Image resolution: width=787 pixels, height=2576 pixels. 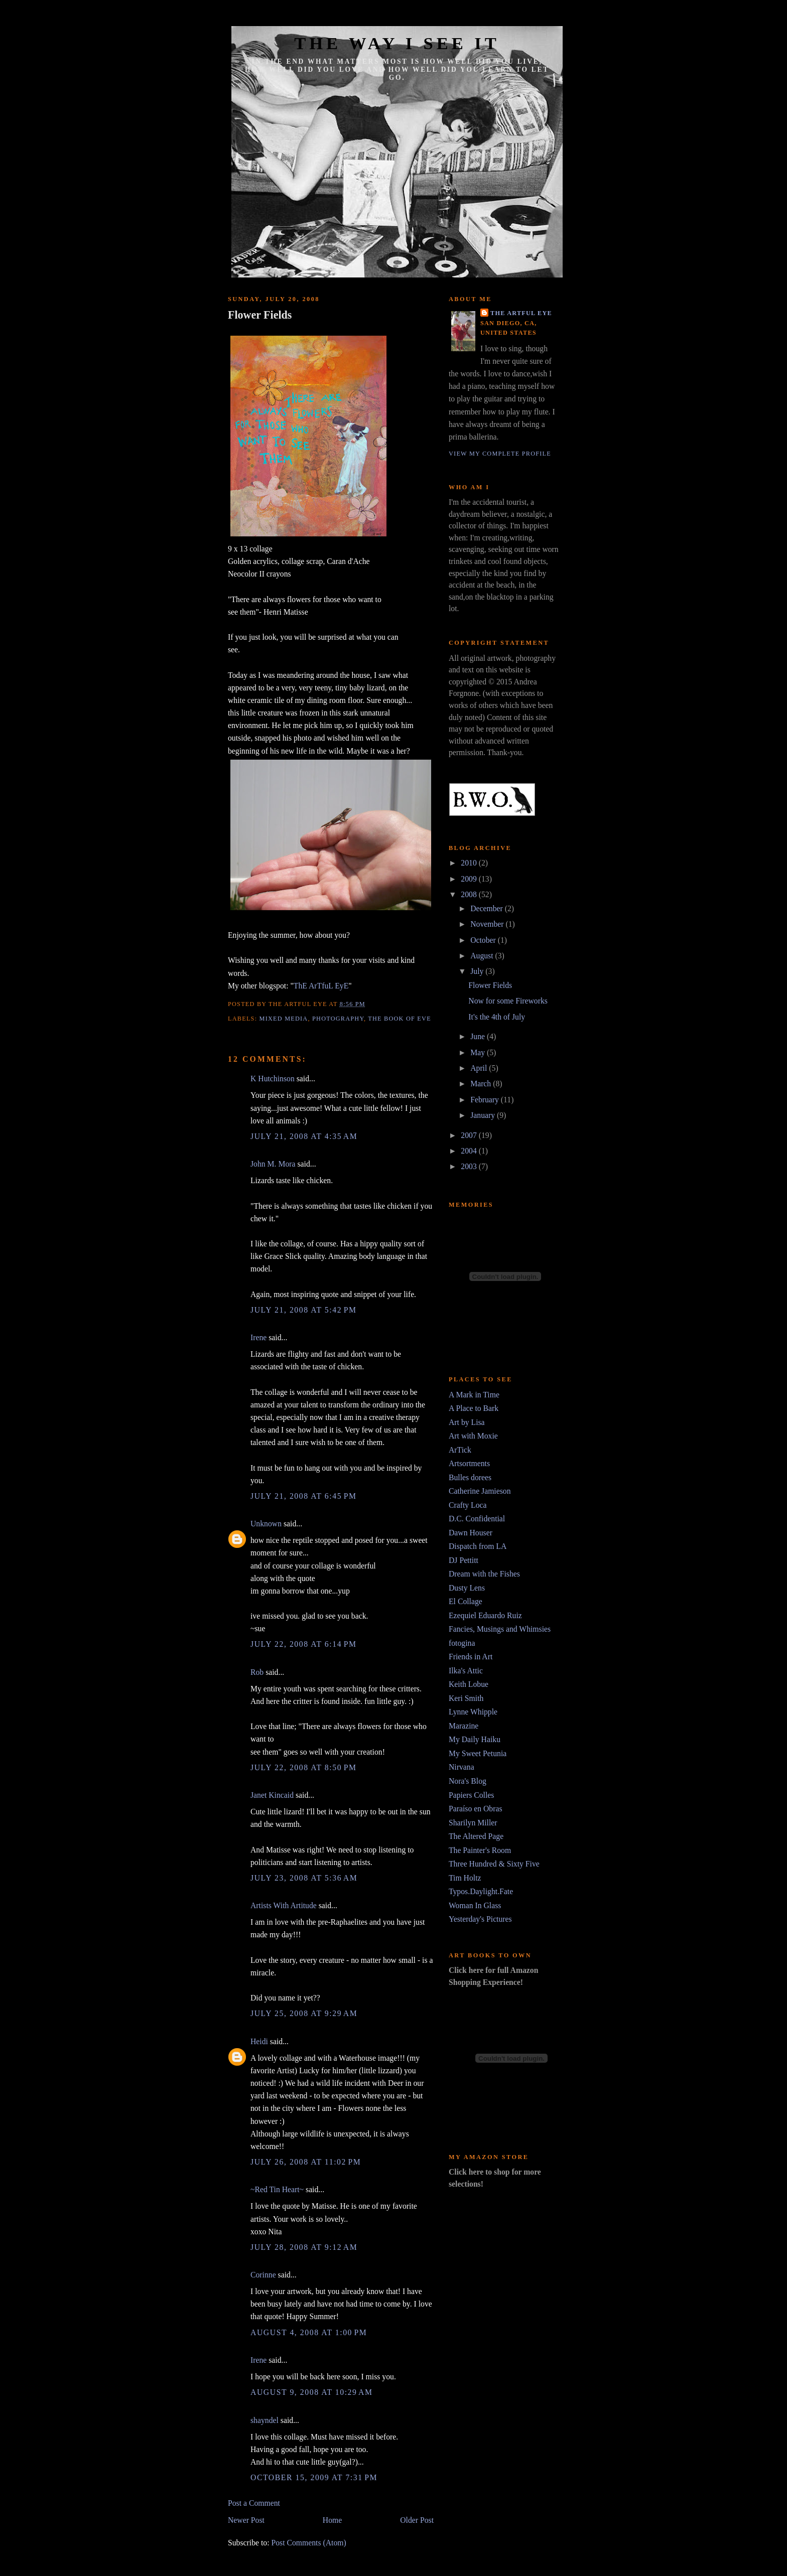 What do you see at coordinates (469, 1151) in the screenshot?
I see `2004` at bounding box center [469, 1151].